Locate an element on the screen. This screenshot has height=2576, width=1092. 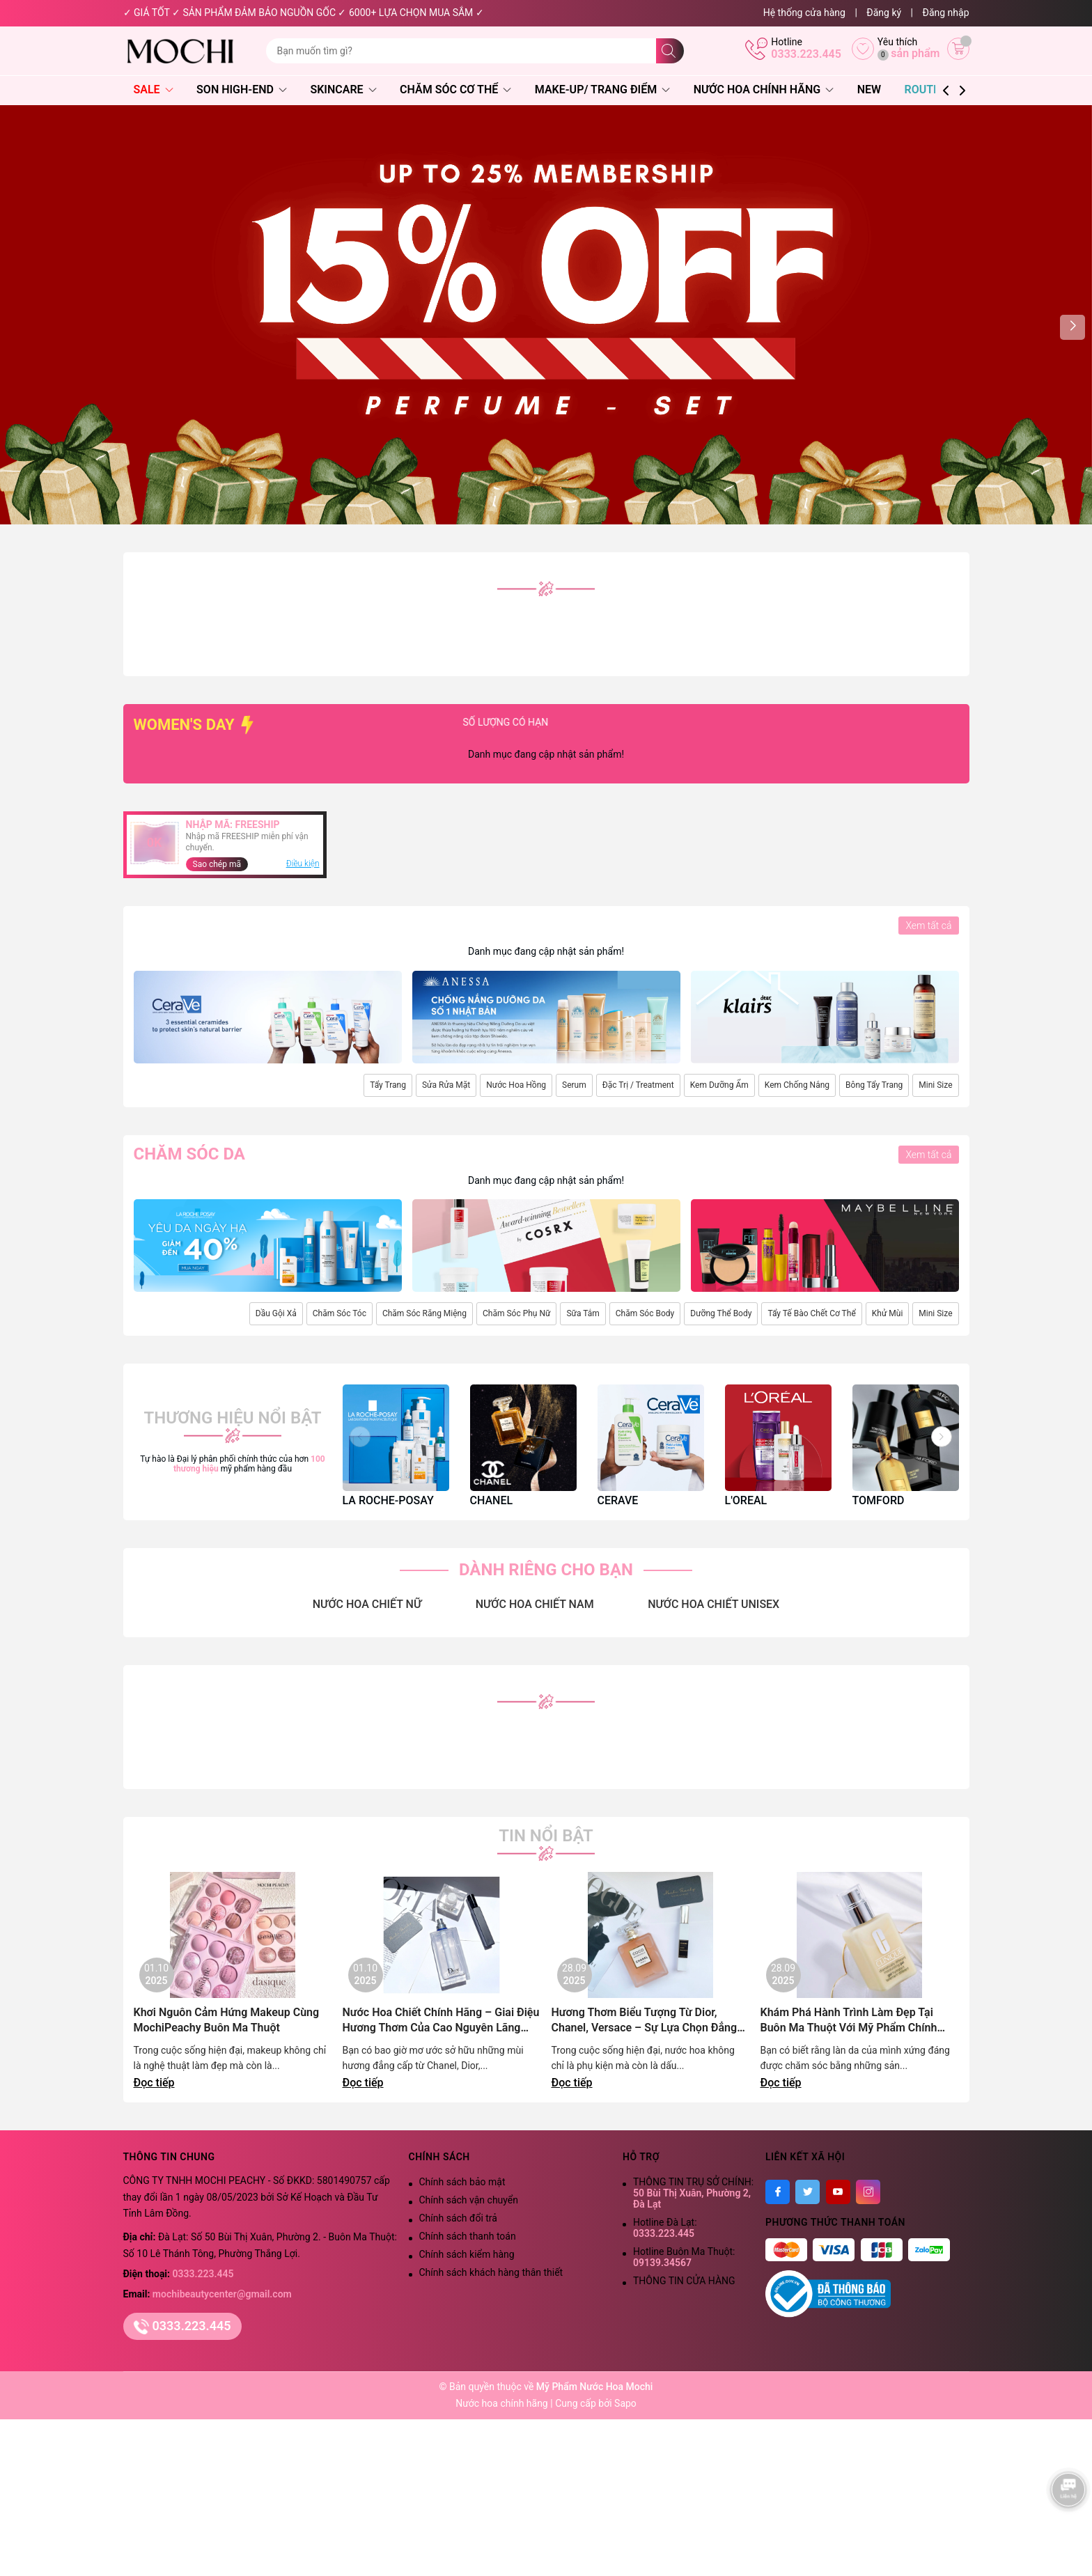
Dưỡng Thể Body is located at coordinates (720, 1313).